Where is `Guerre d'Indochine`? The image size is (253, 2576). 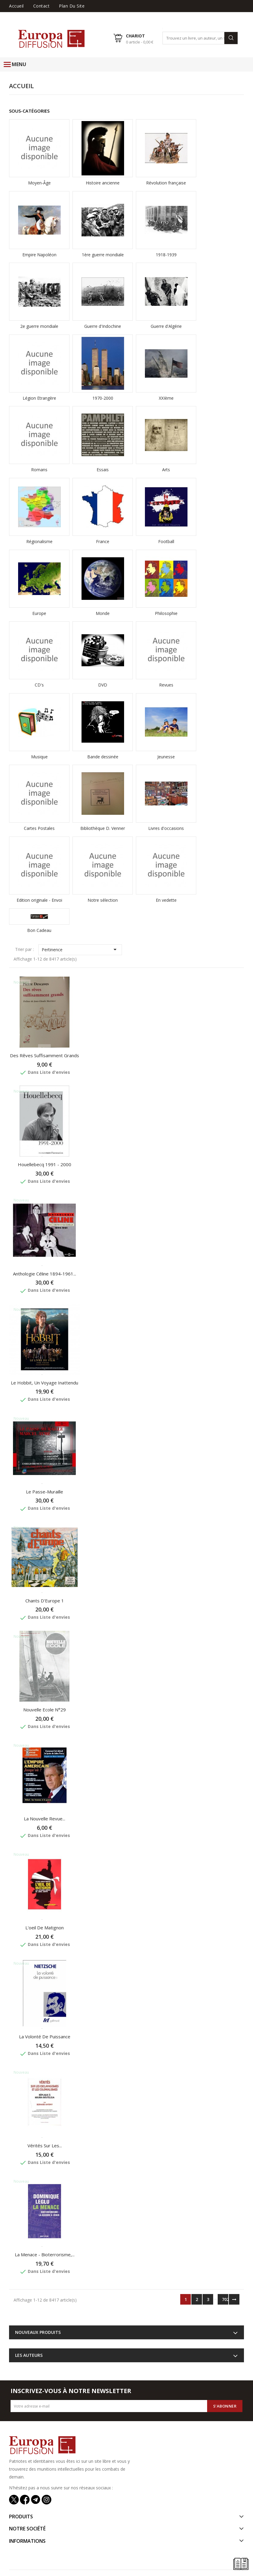
Guerre d'Indochine is located at coordinates (102, 326).